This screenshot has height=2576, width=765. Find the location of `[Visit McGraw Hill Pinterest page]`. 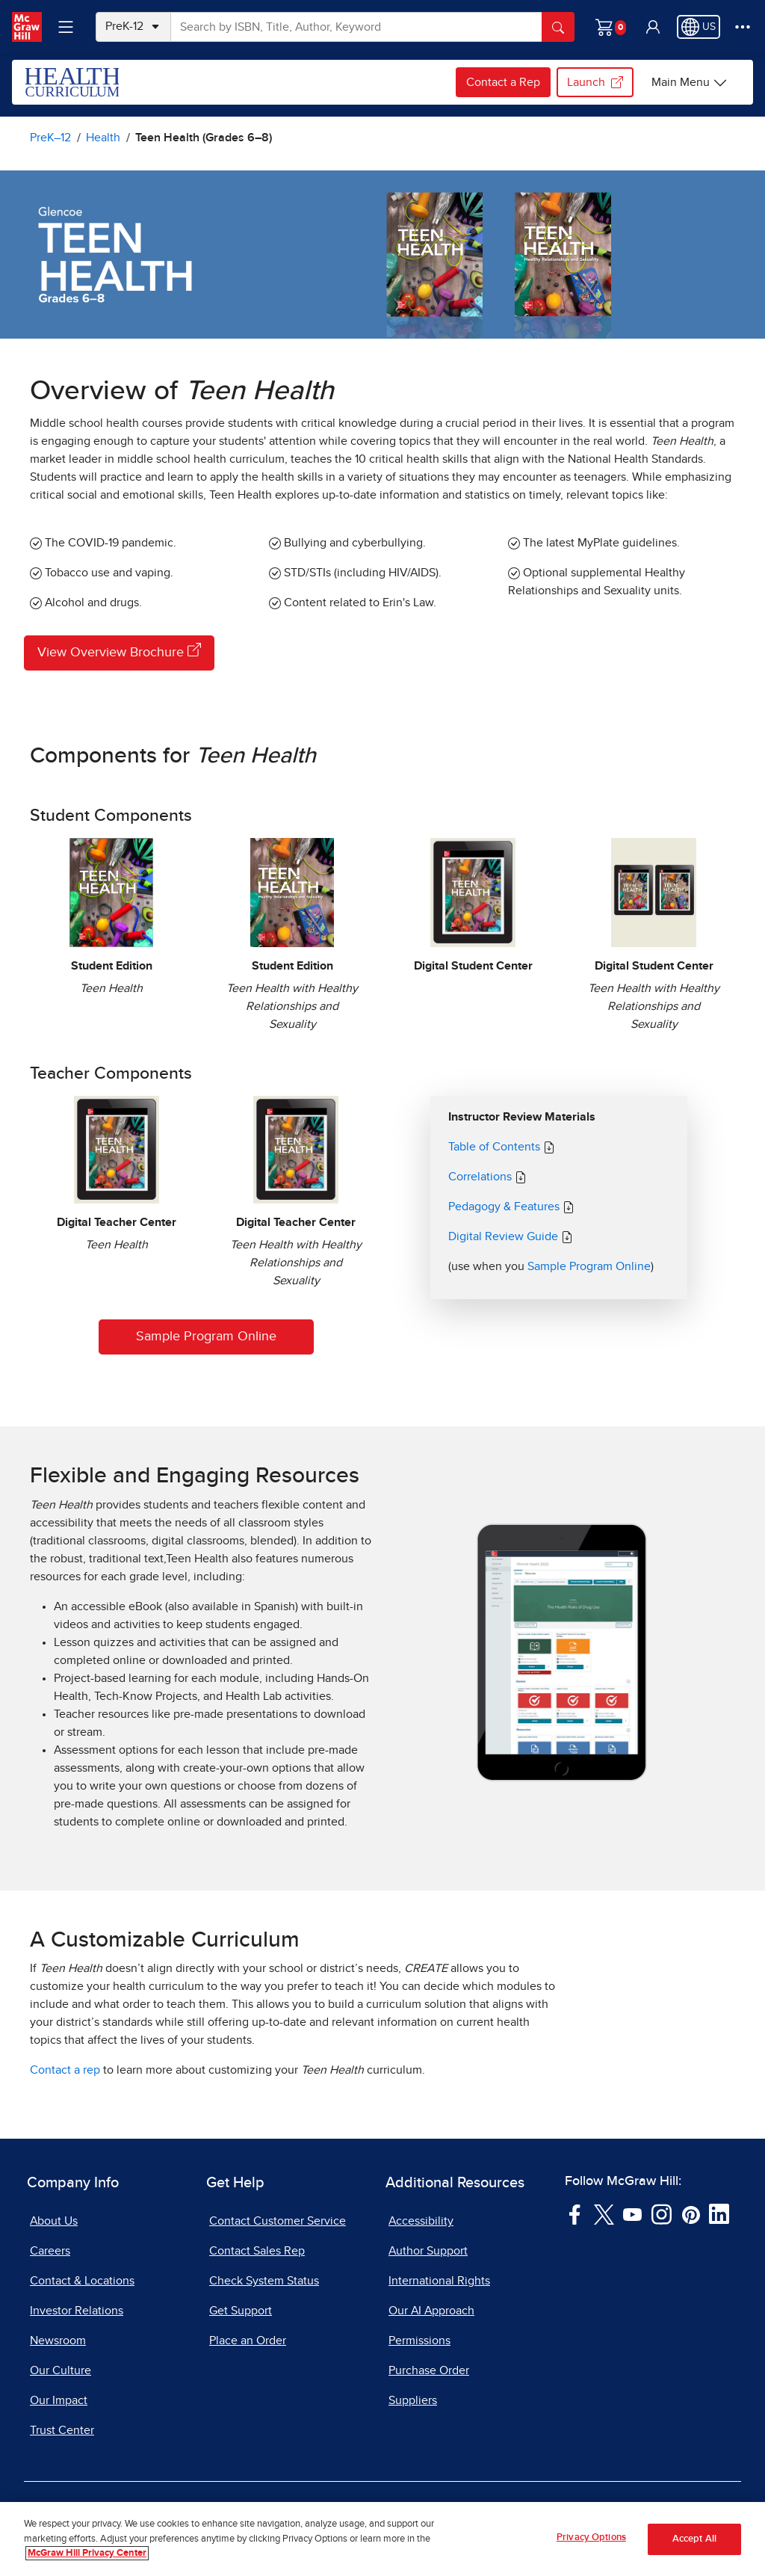

[Visit McGraw Hill Pinterest page] is located at coordinates (691, 2213).